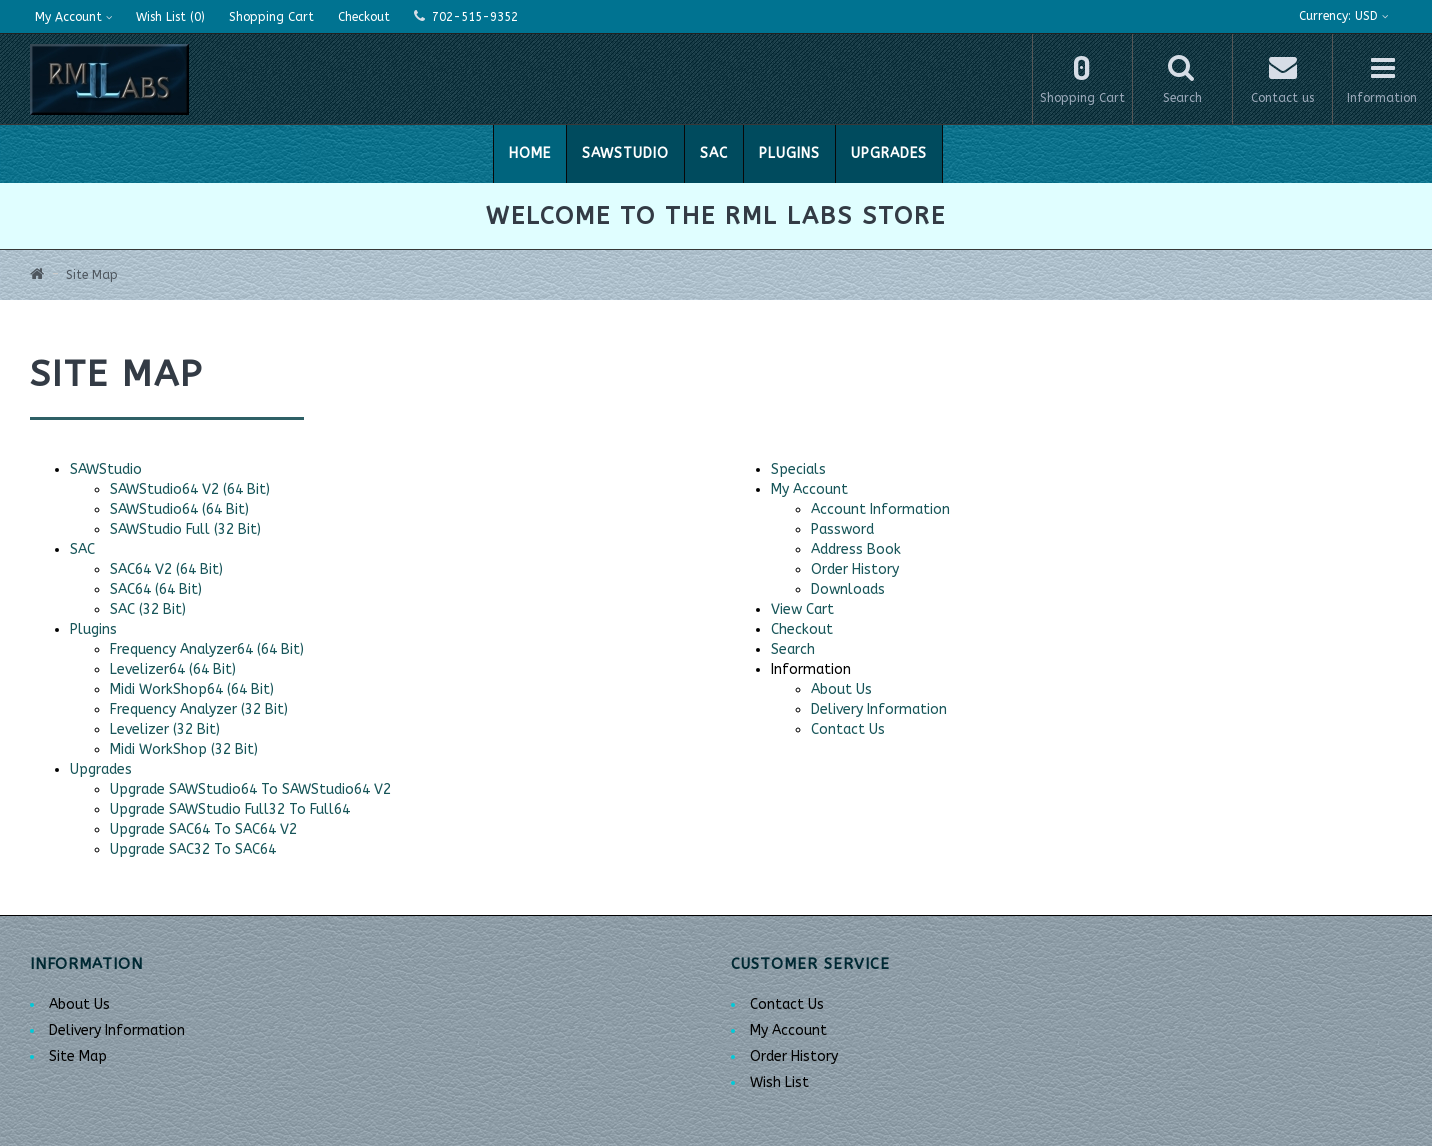 The image size is (1432, 1146). Describe the element at coordinates (714, 153) in the screenshot. I see `SAC` at that location.